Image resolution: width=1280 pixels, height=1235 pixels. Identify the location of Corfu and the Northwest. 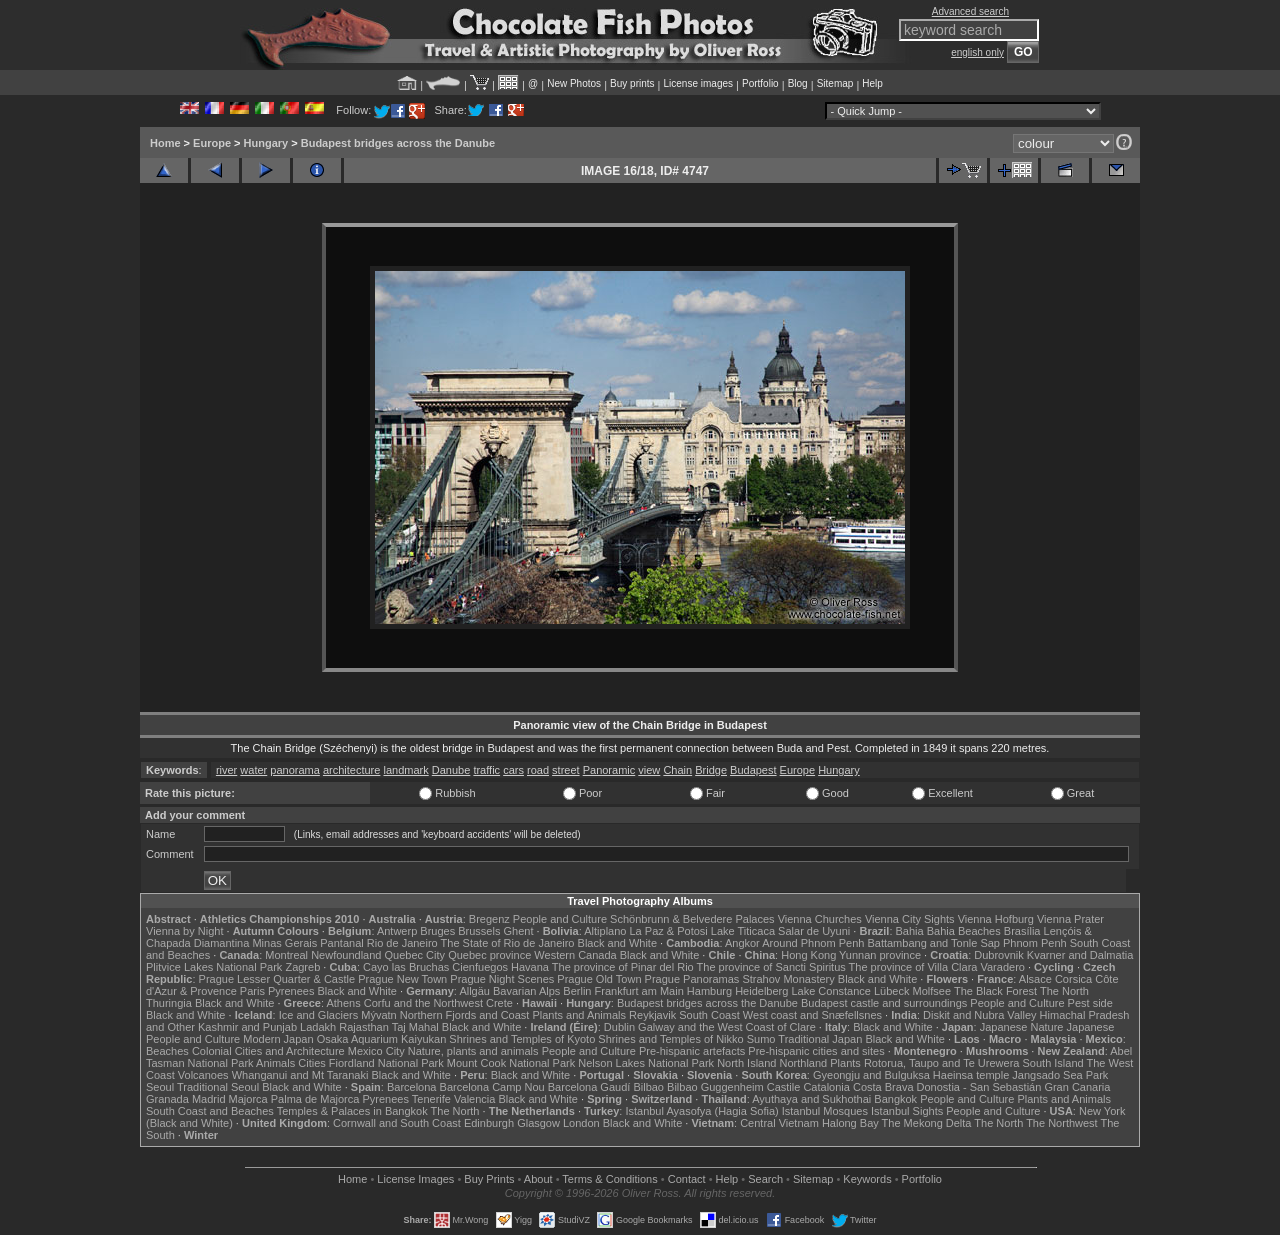
(423, 1003).